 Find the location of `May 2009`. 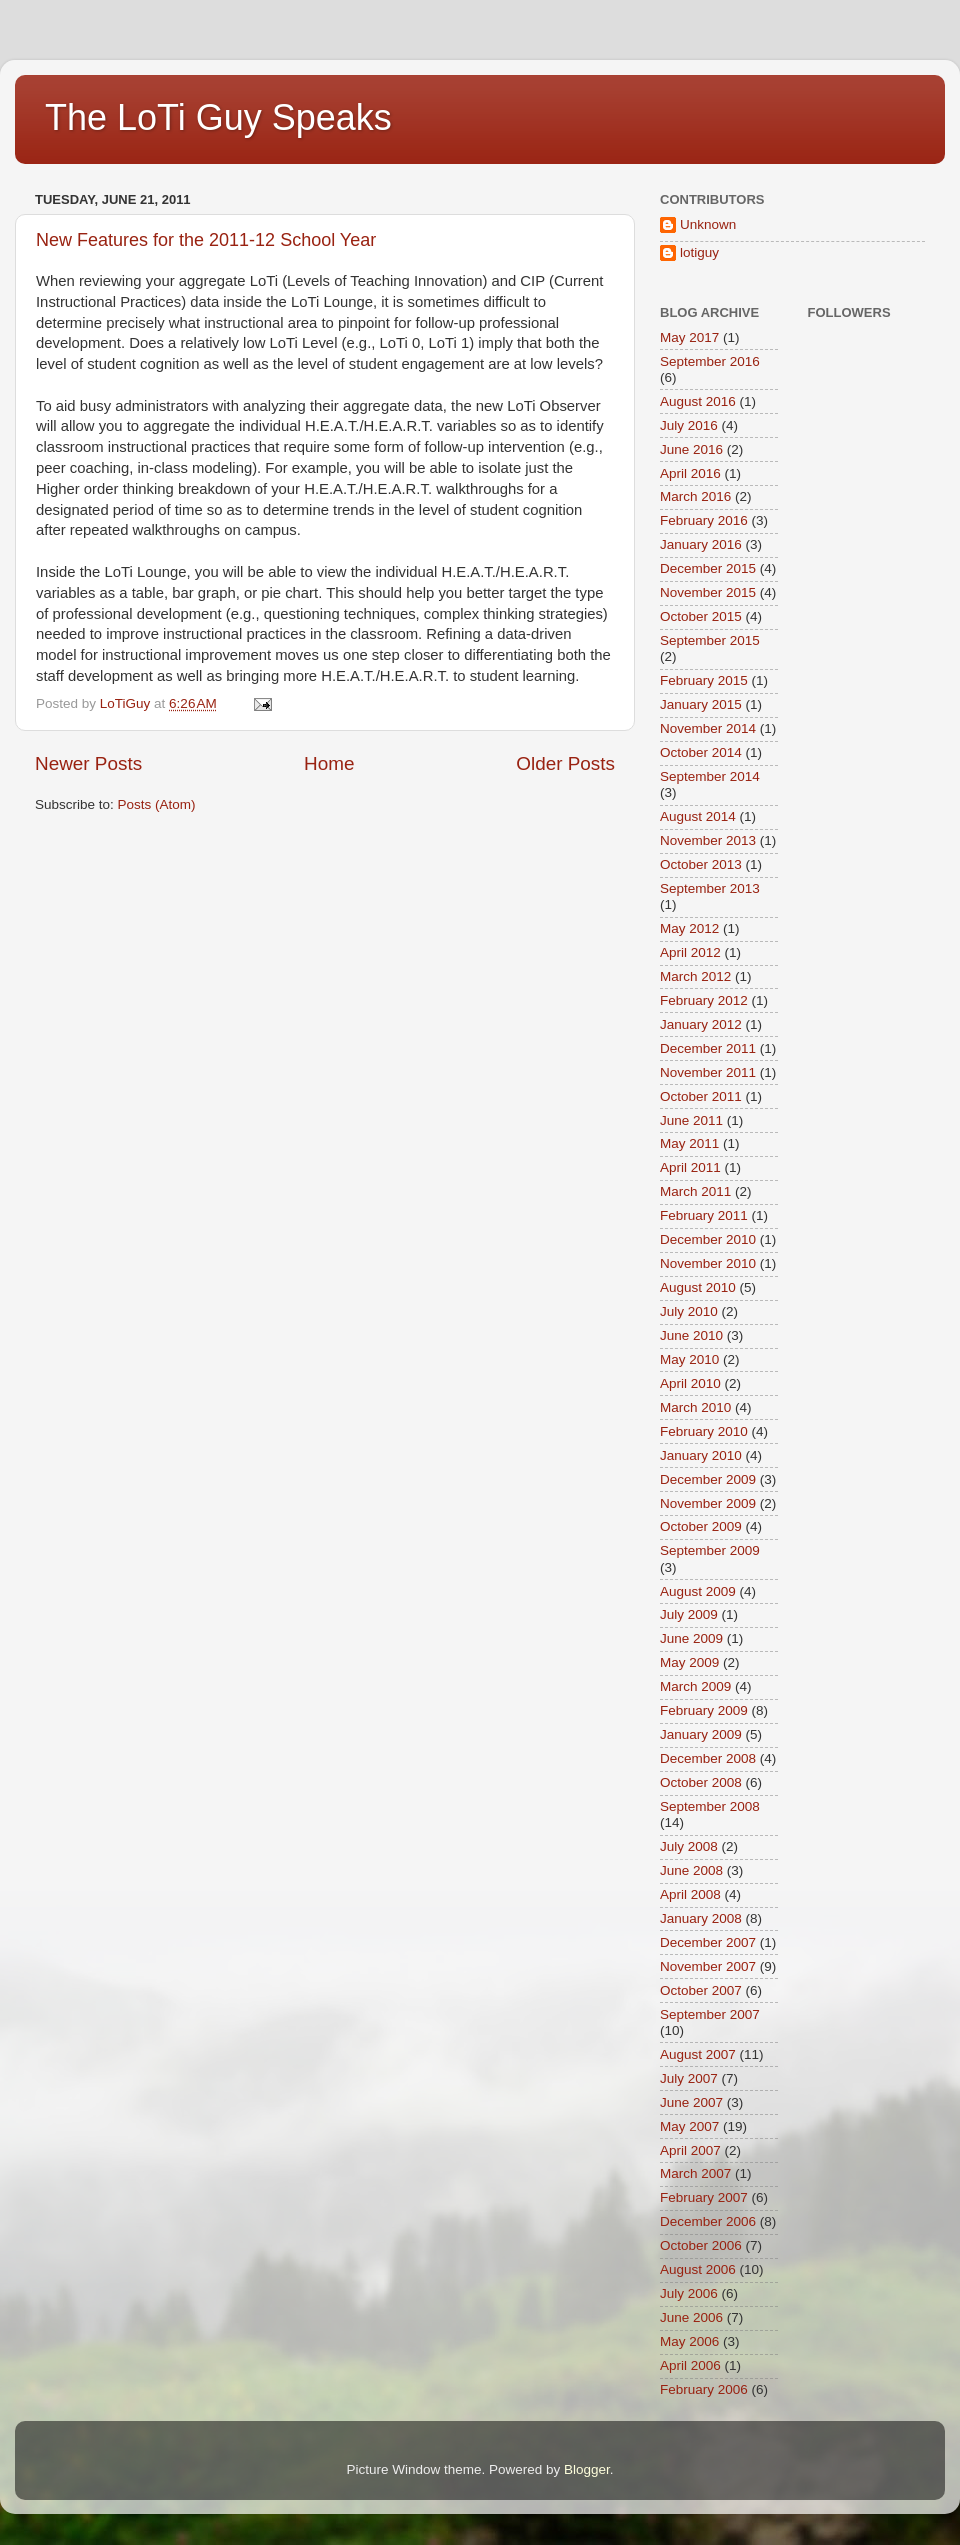

May 2009 is located at coordinates (689, 1662).